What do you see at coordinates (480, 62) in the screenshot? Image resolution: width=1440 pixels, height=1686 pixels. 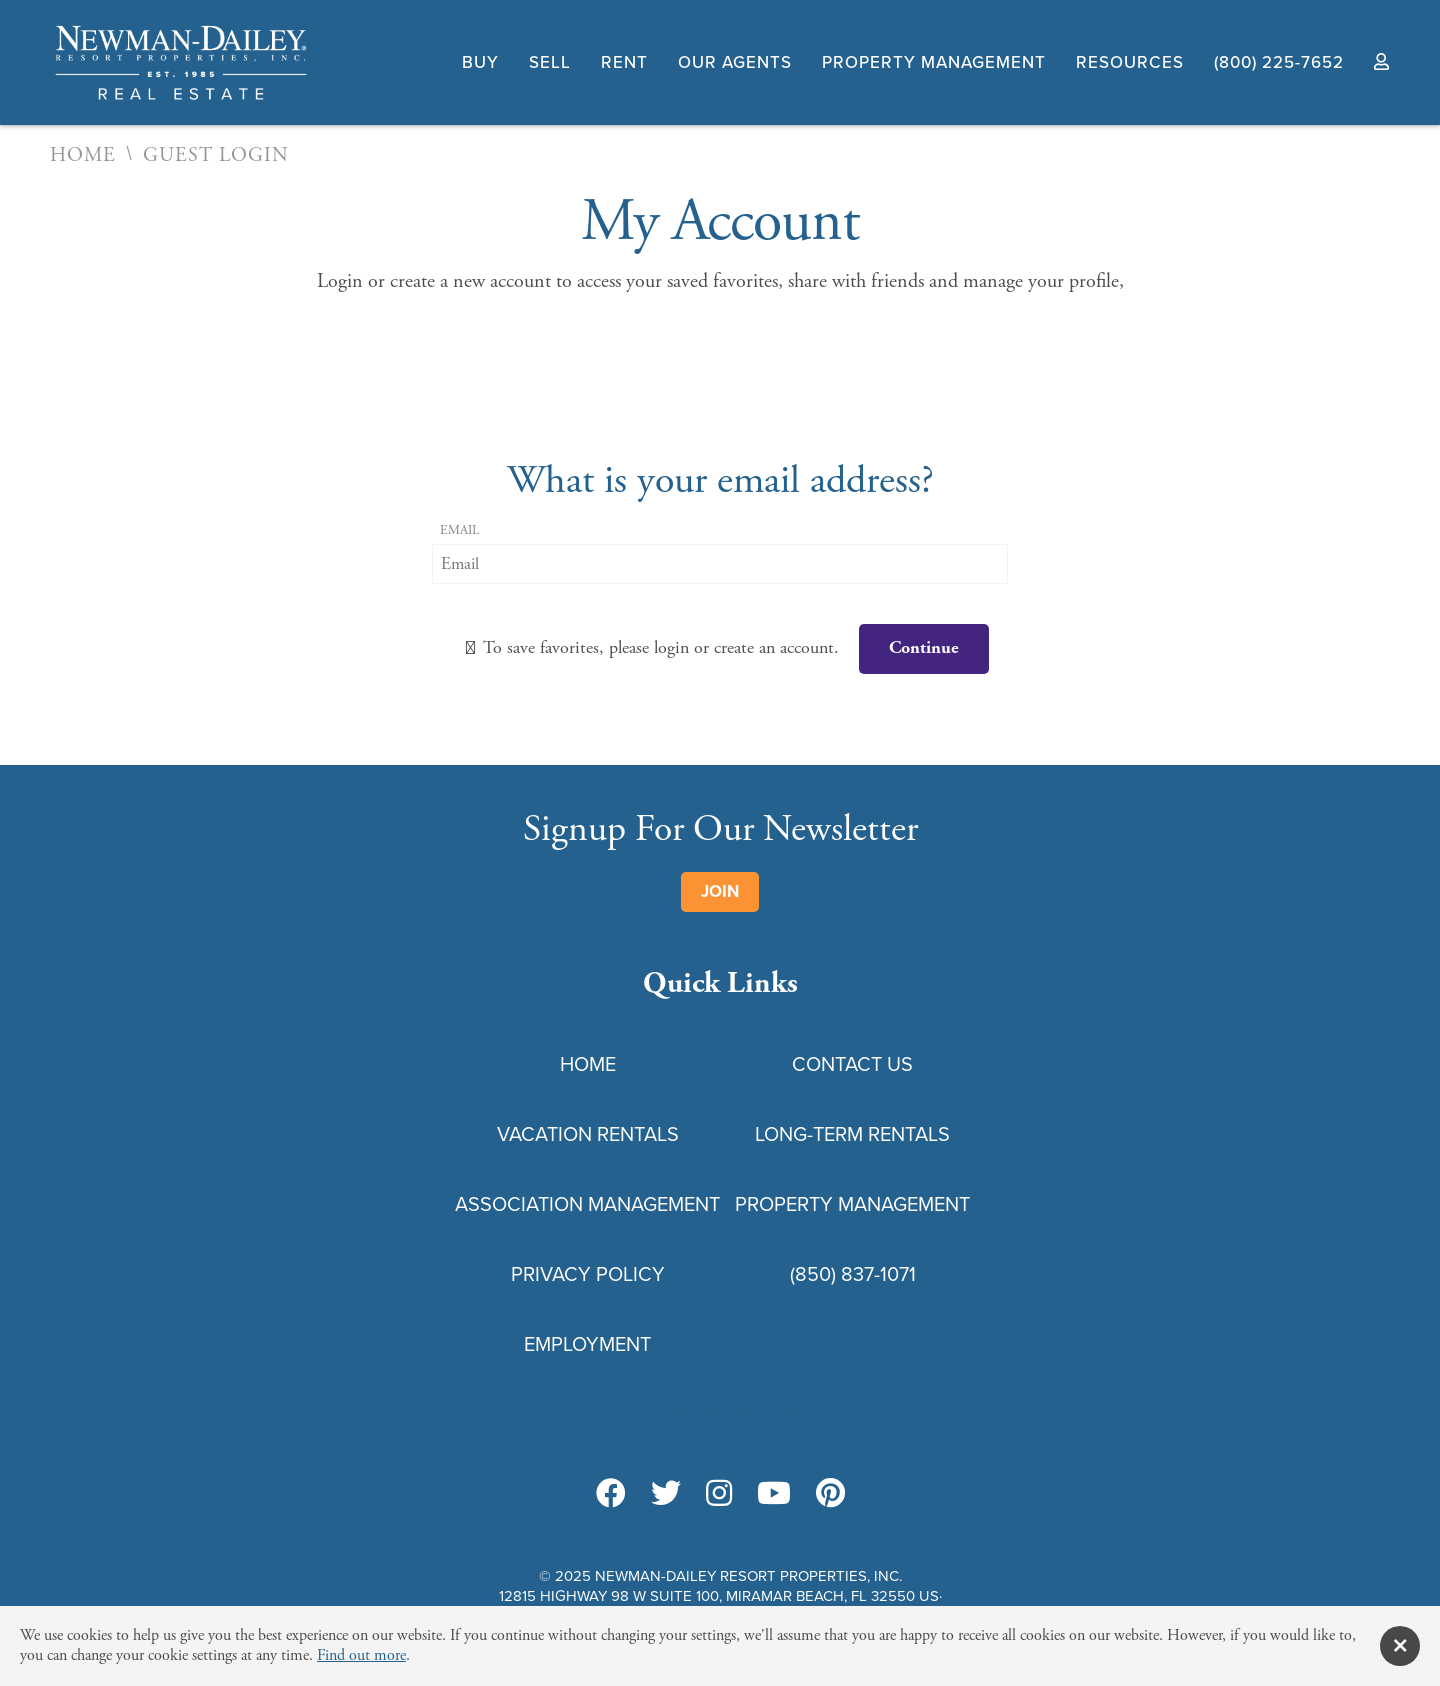 I see `Buy` at bounding box center [480, 62].